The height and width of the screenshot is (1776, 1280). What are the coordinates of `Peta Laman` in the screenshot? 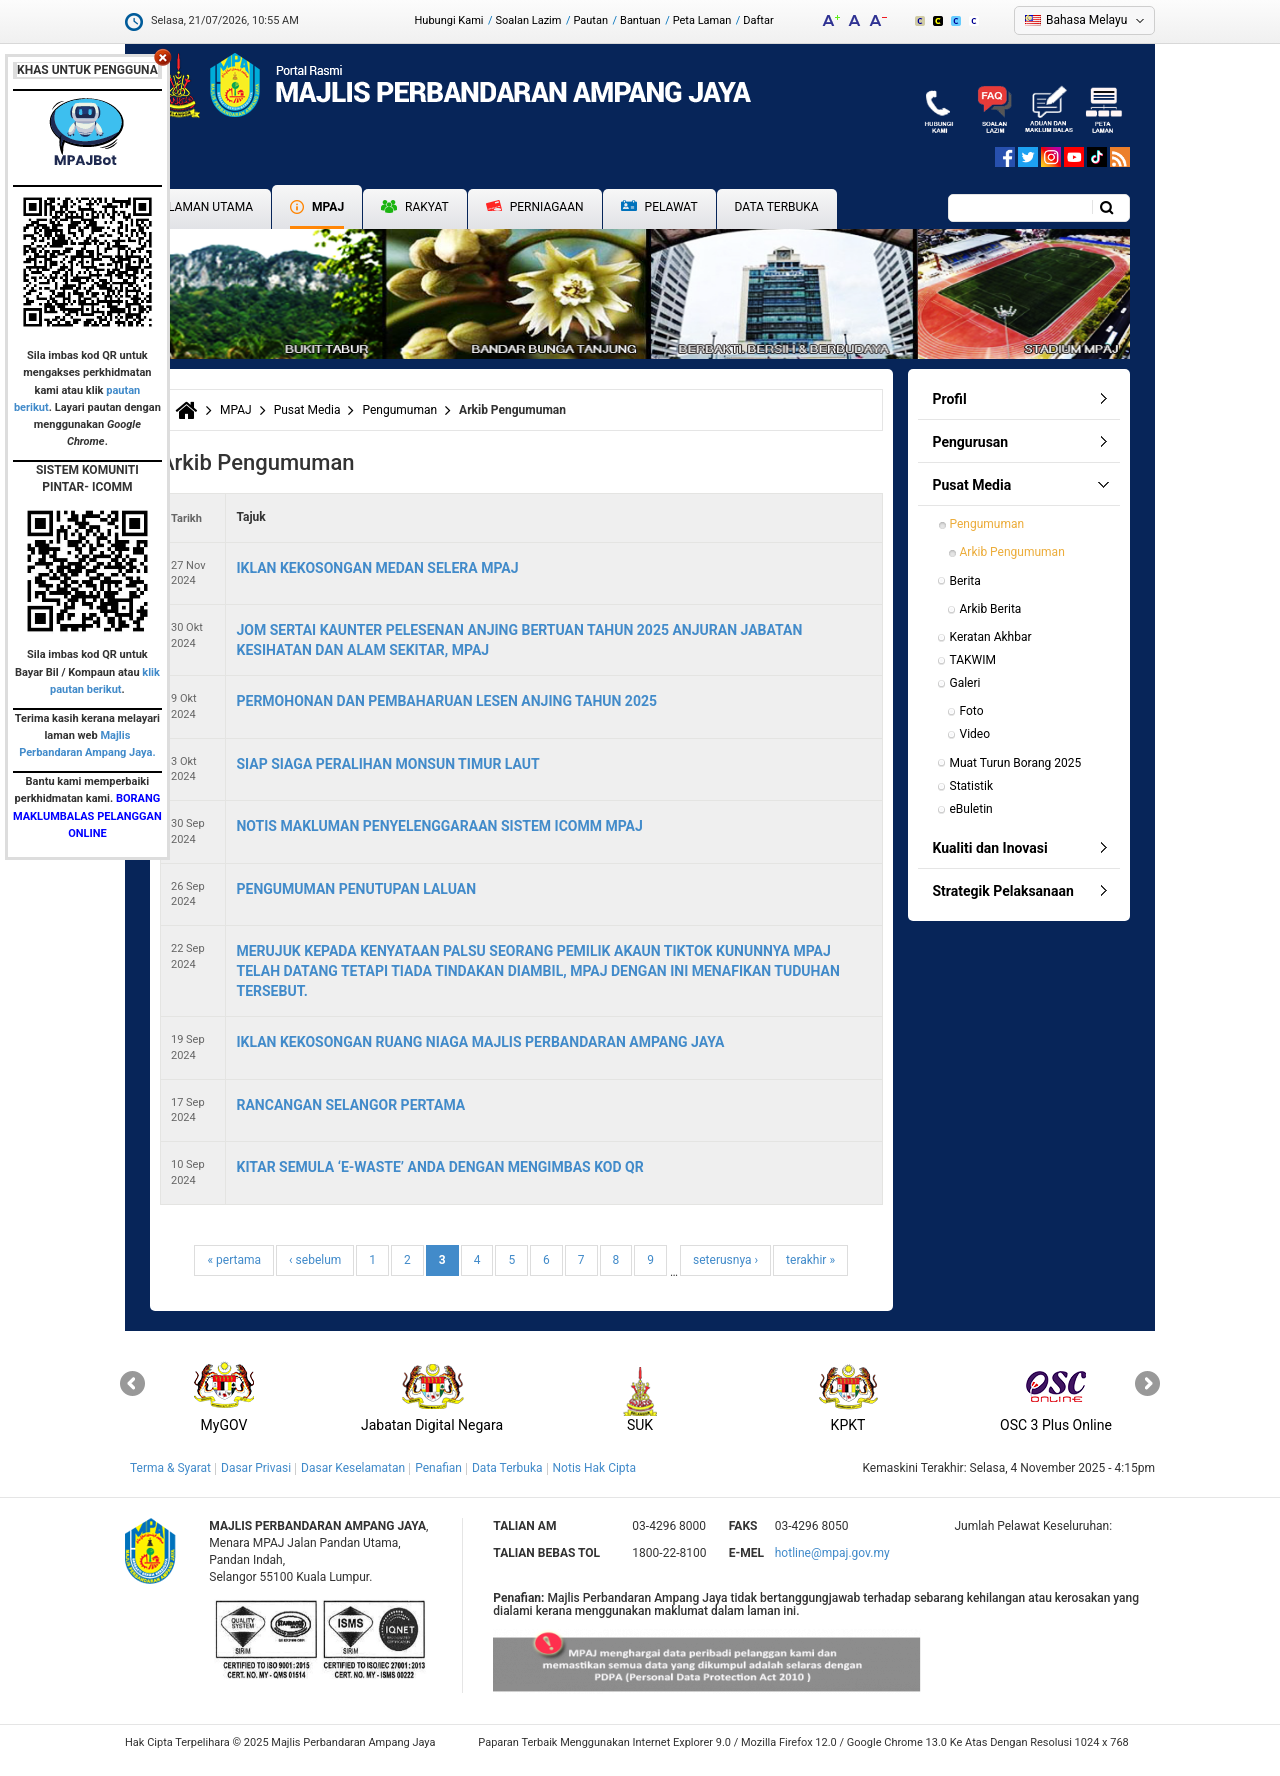 It's located at (702, 20).